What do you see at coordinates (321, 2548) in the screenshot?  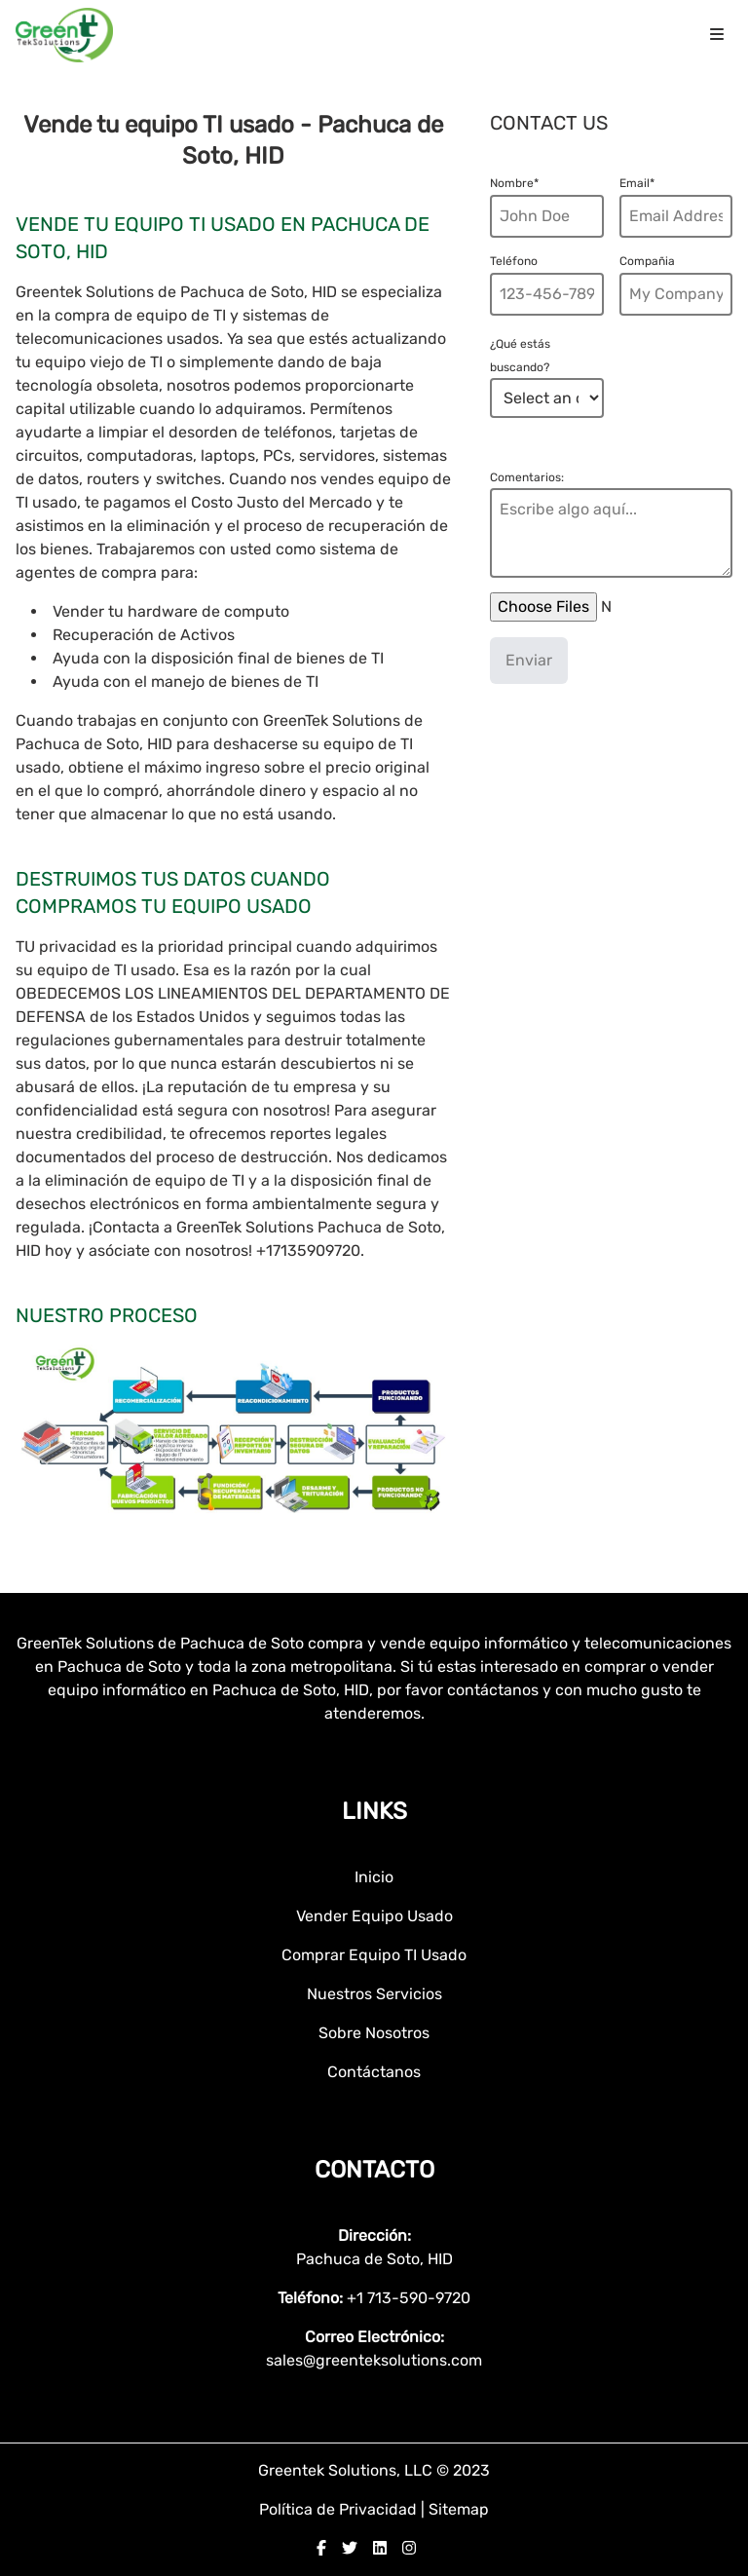 I see `[facebook]` at bounding box center [321, 2548].